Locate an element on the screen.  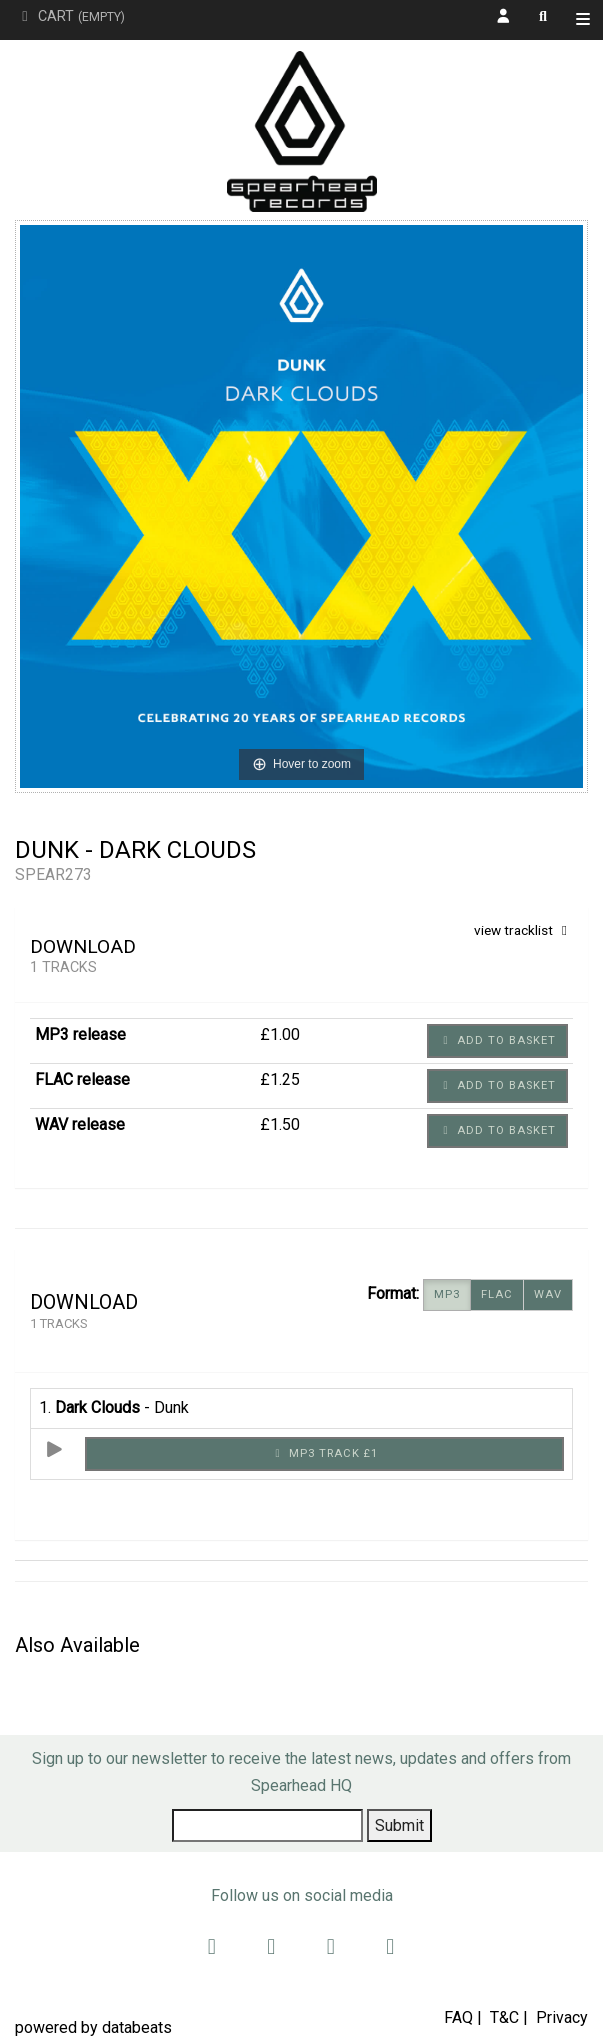
Format: is located at coordinates (393, 1293).